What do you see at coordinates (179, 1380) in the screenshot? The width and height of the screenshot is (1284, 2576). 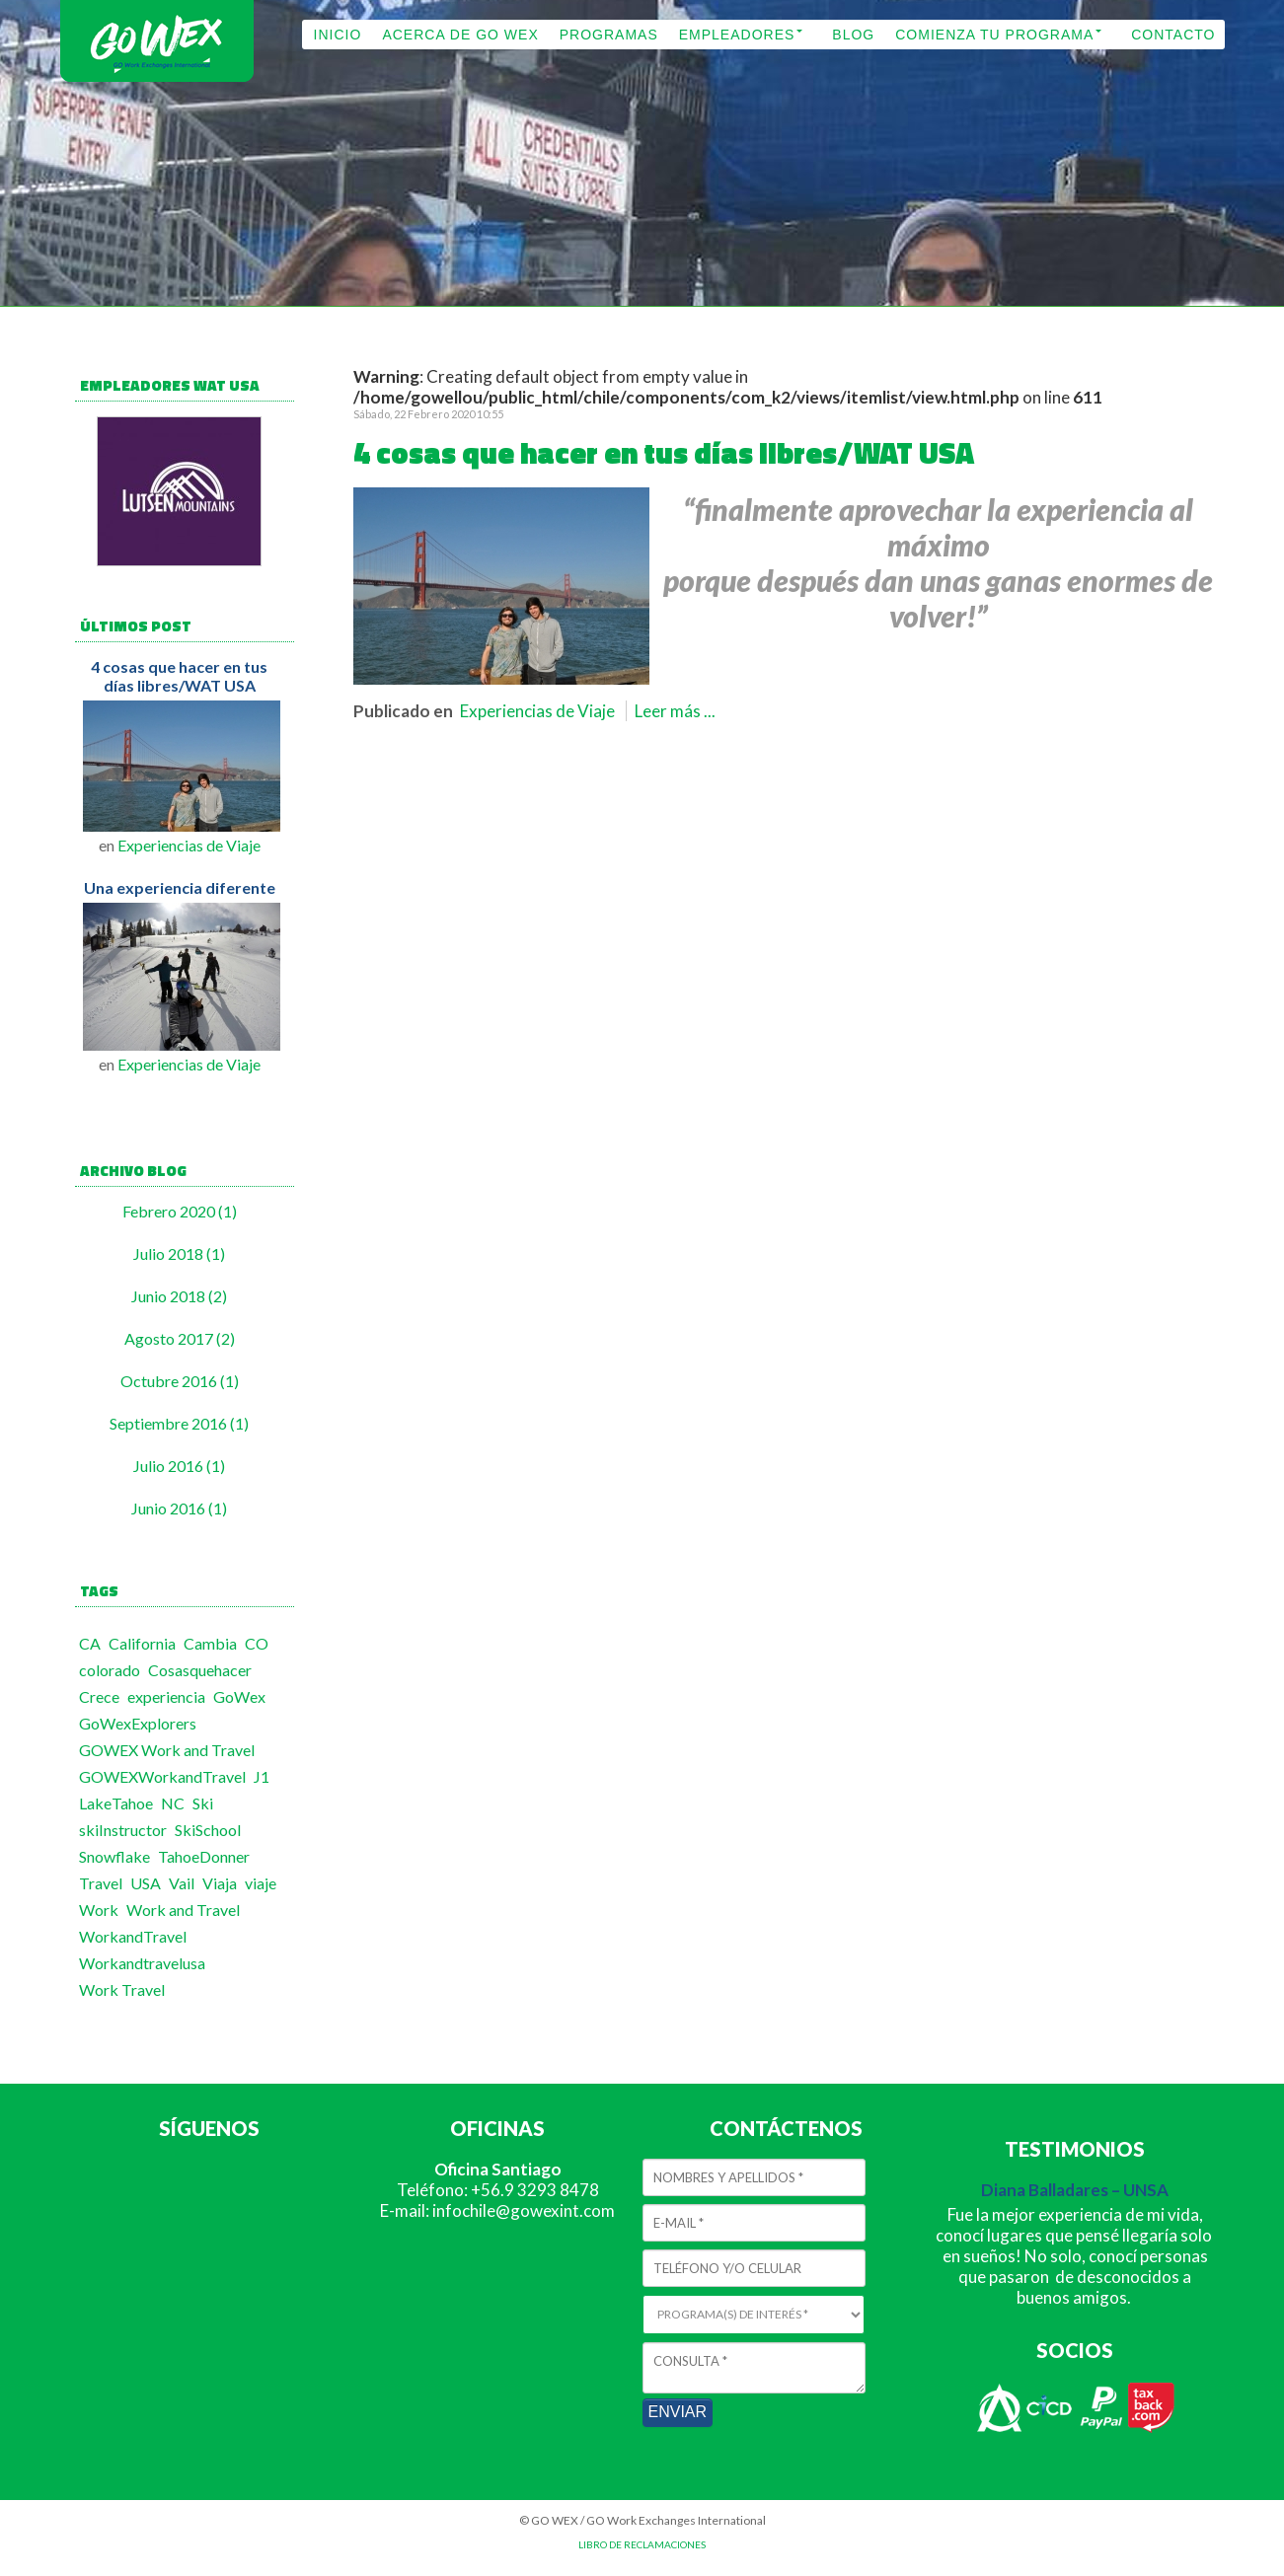 I see `Octubre 2016 (1)` at bounding box center [179, 1380].